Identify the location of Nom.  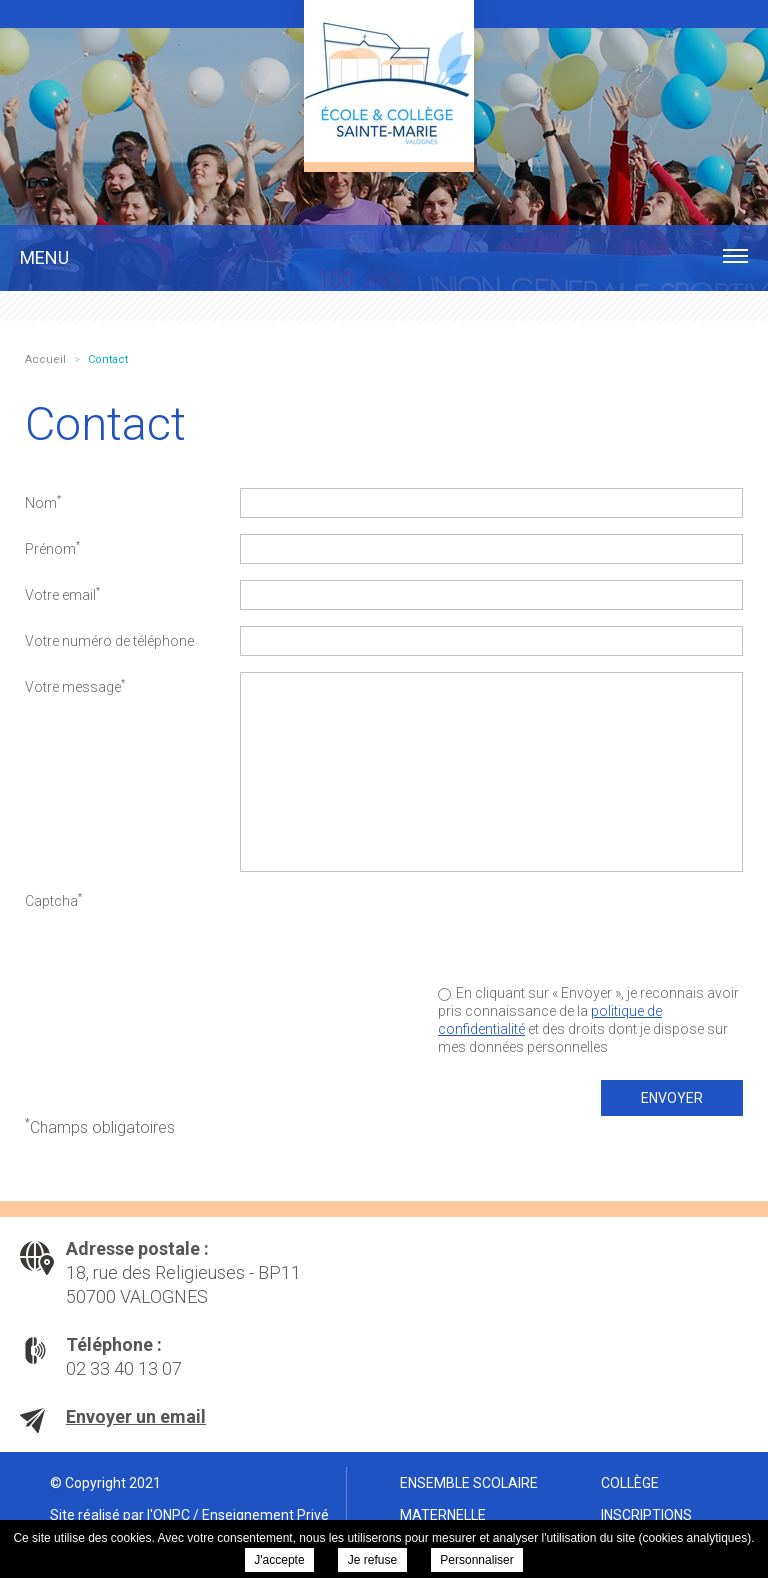
(43, 502).